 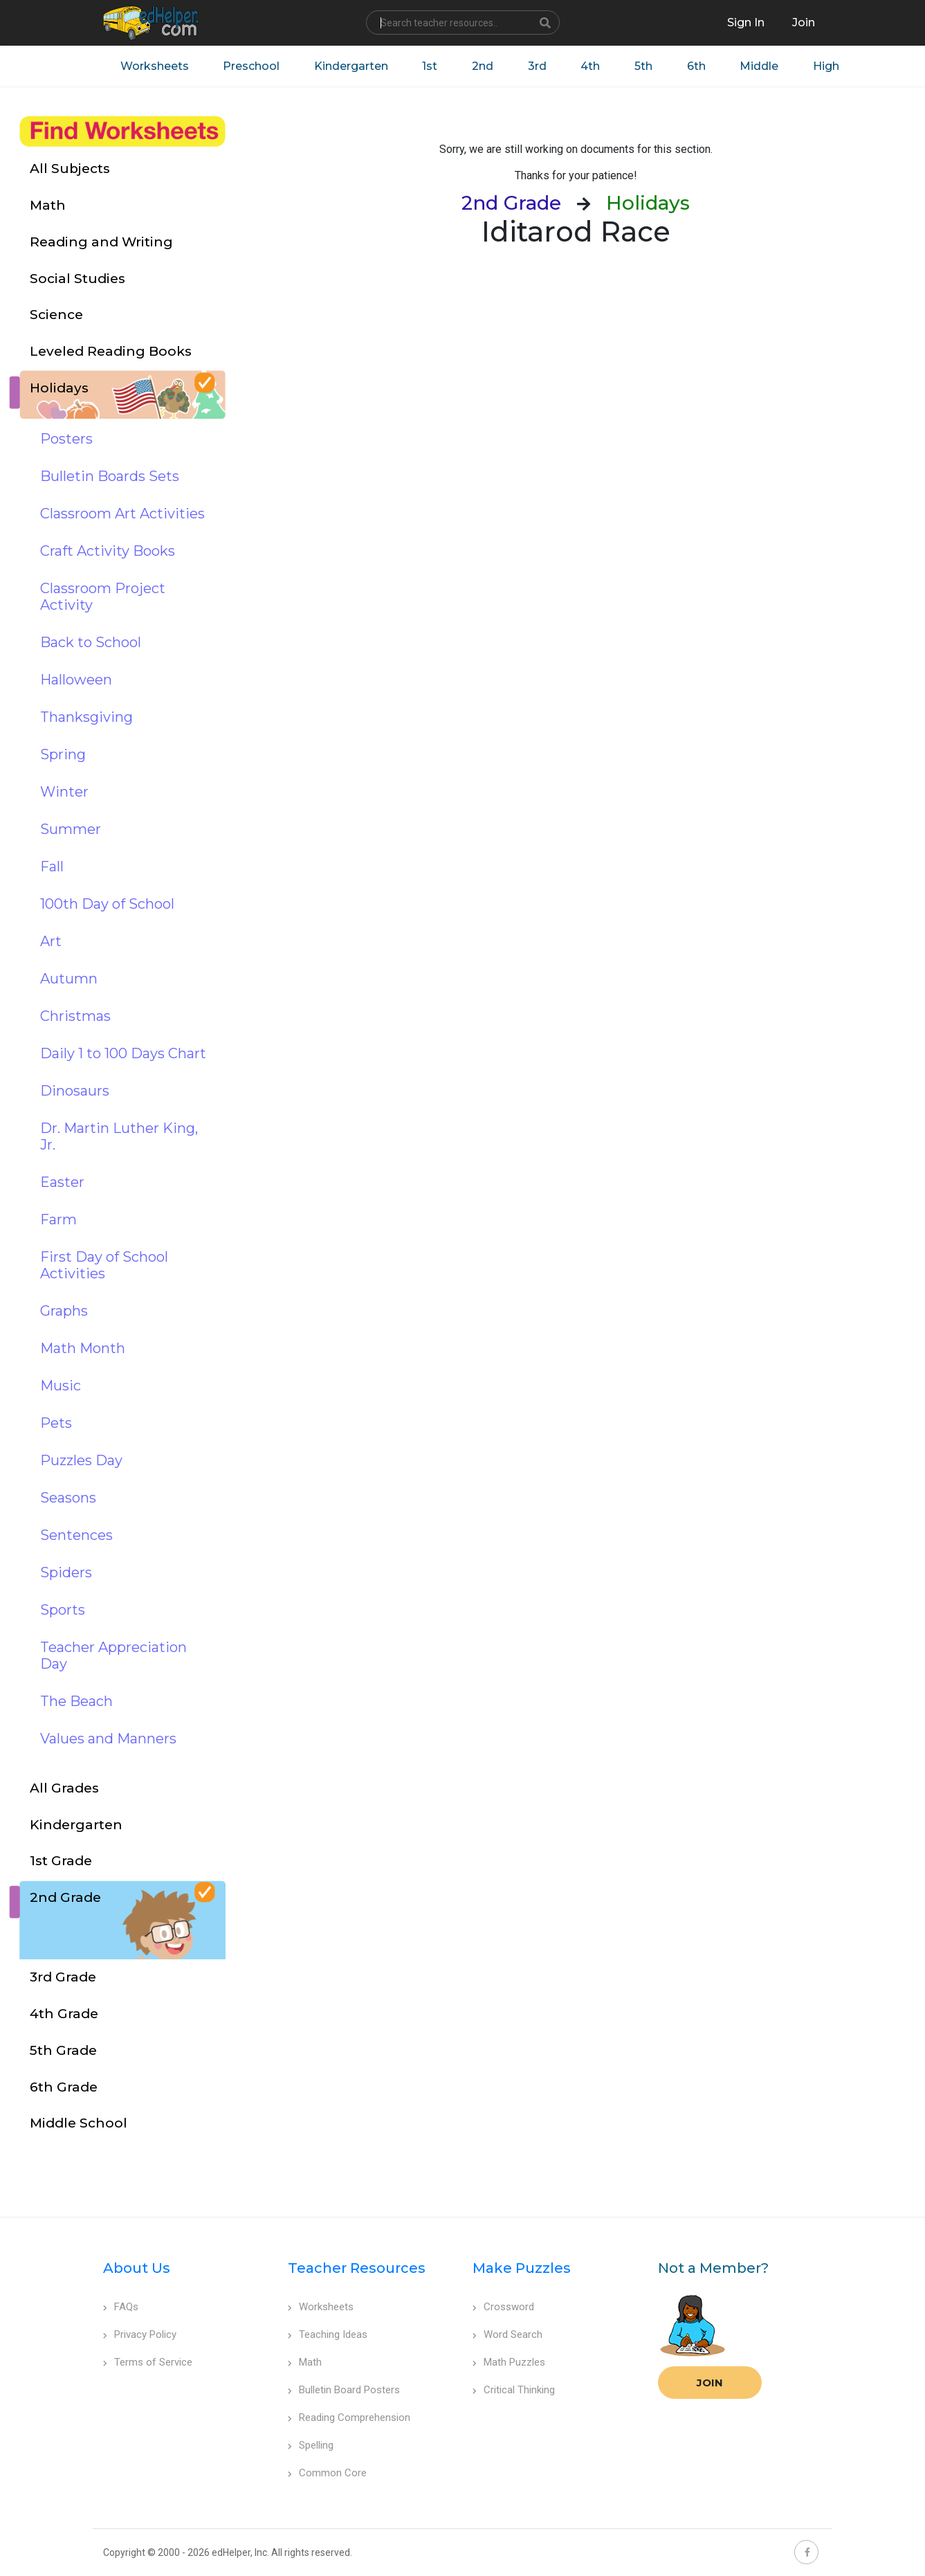 I want to click on Worksheets, so click(x=154, y=66).